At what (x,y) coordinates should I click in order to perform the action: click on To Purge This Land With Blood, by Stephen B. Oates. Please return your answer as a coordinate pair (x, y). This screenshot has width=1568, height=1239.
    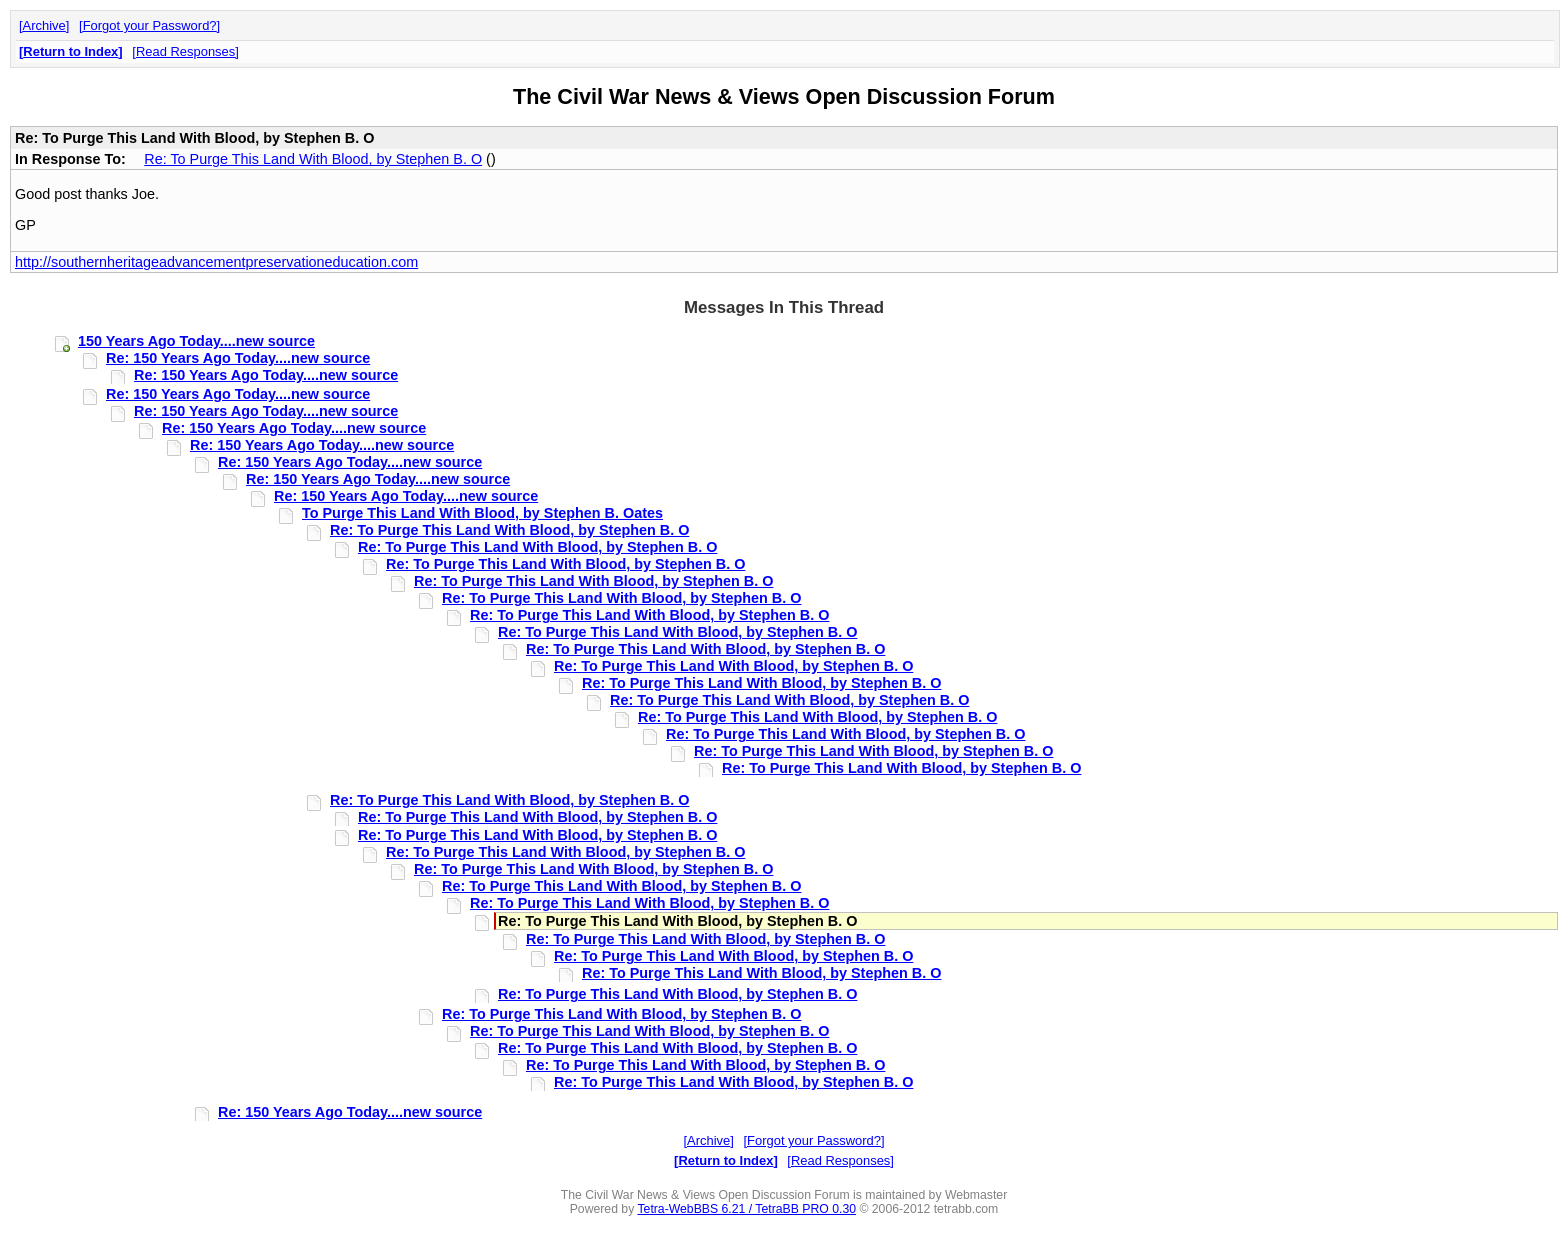
    Looking at the image, I should click on (482, 513).